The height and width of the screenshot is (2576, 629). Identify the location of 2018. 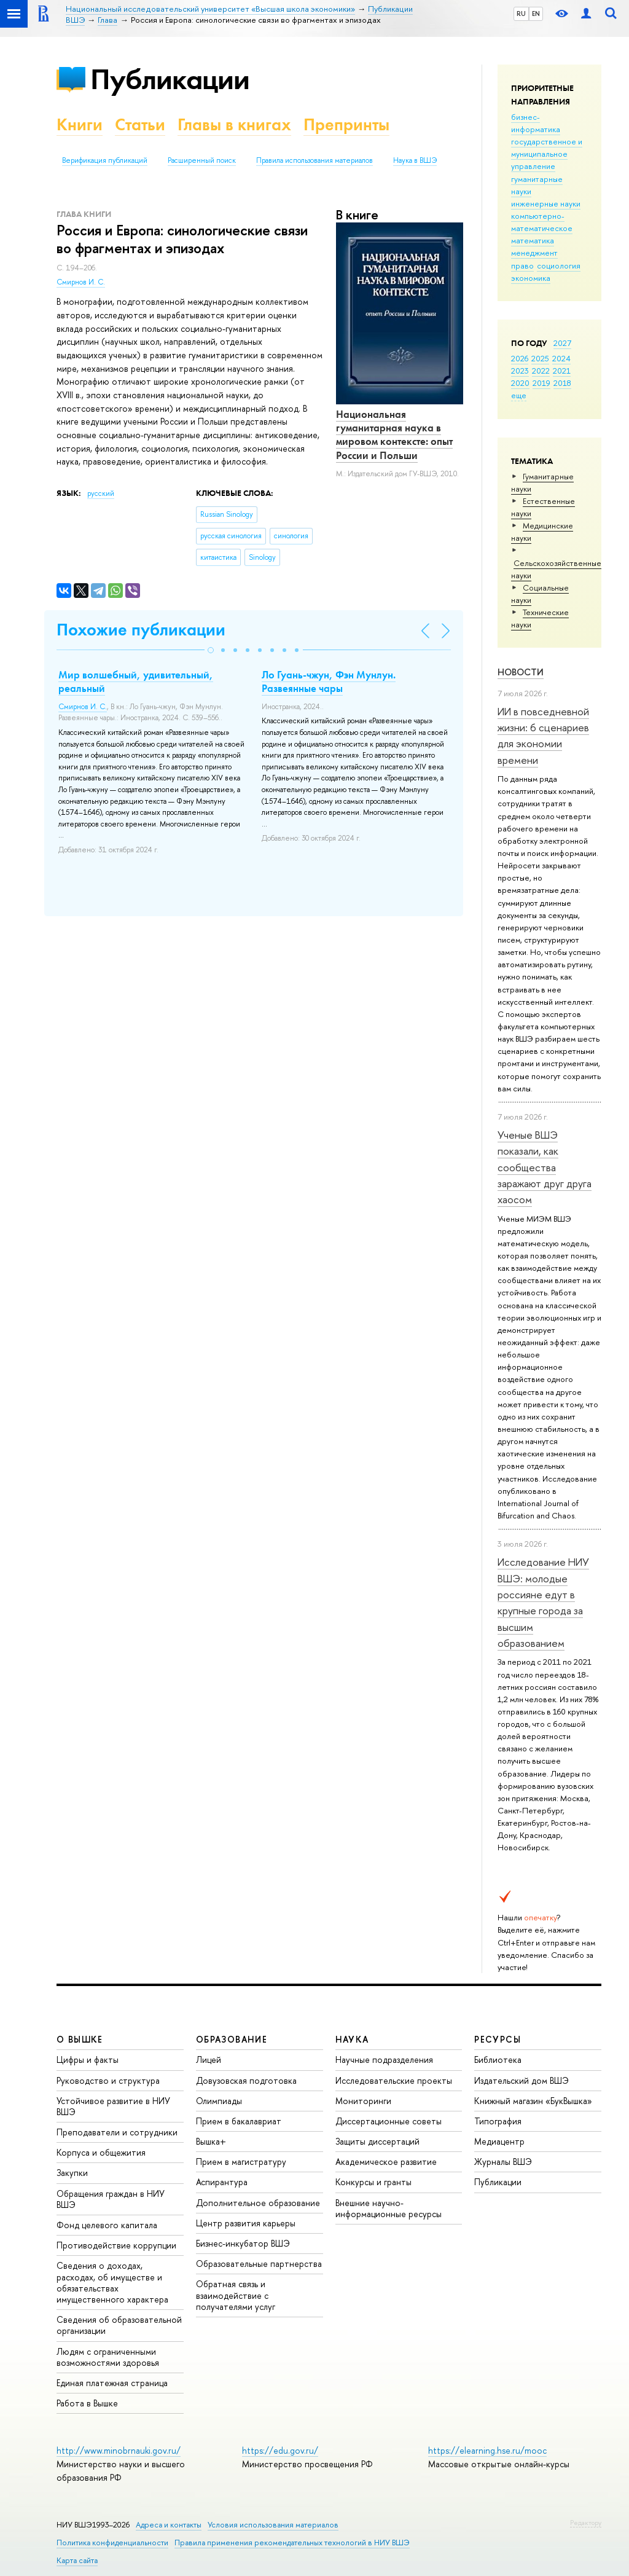
(562, 382).